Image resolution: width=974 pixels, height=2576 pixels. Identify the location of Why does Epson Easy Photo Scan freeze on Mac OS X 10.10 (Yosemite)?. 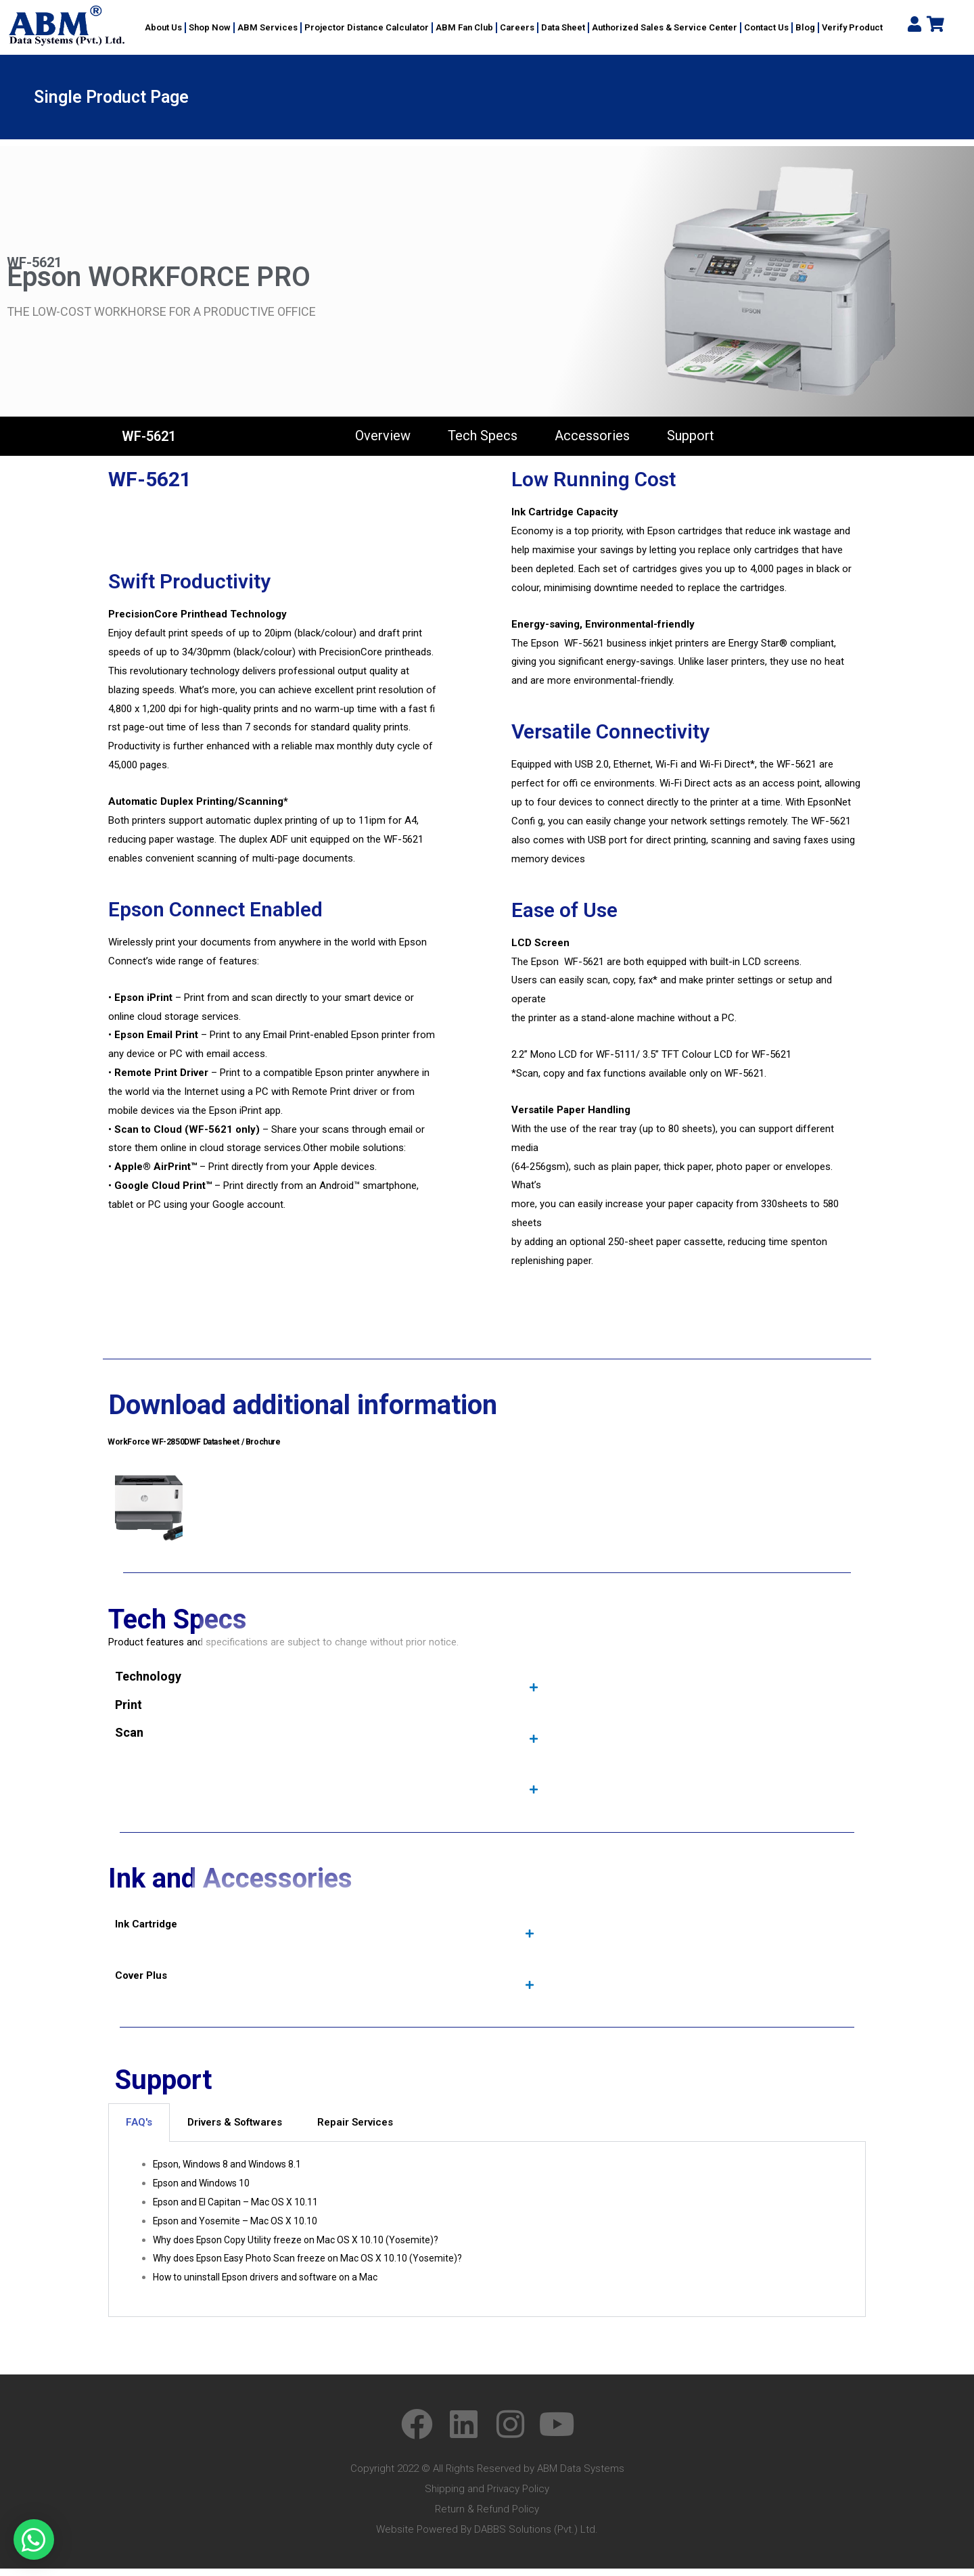
(317, 2266).